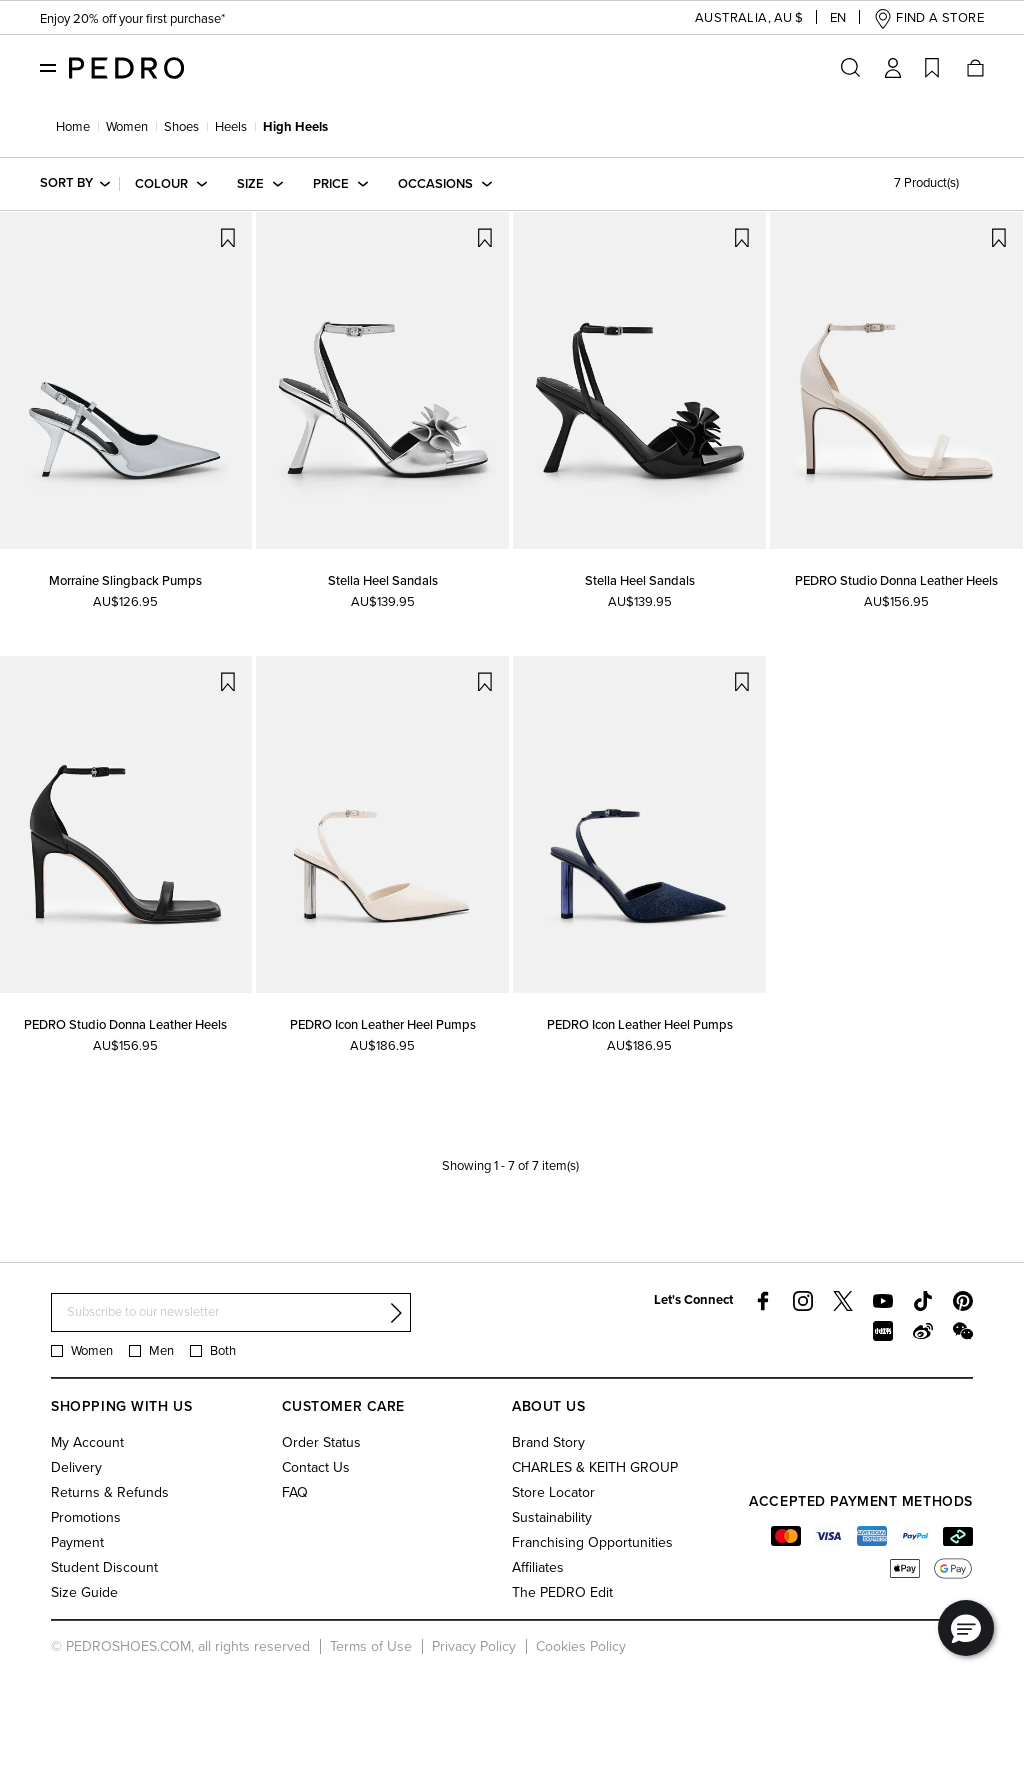 This screenshot has width=1024, height=1772. I want to click on The PEDRO Edit, so click(562, 1592).